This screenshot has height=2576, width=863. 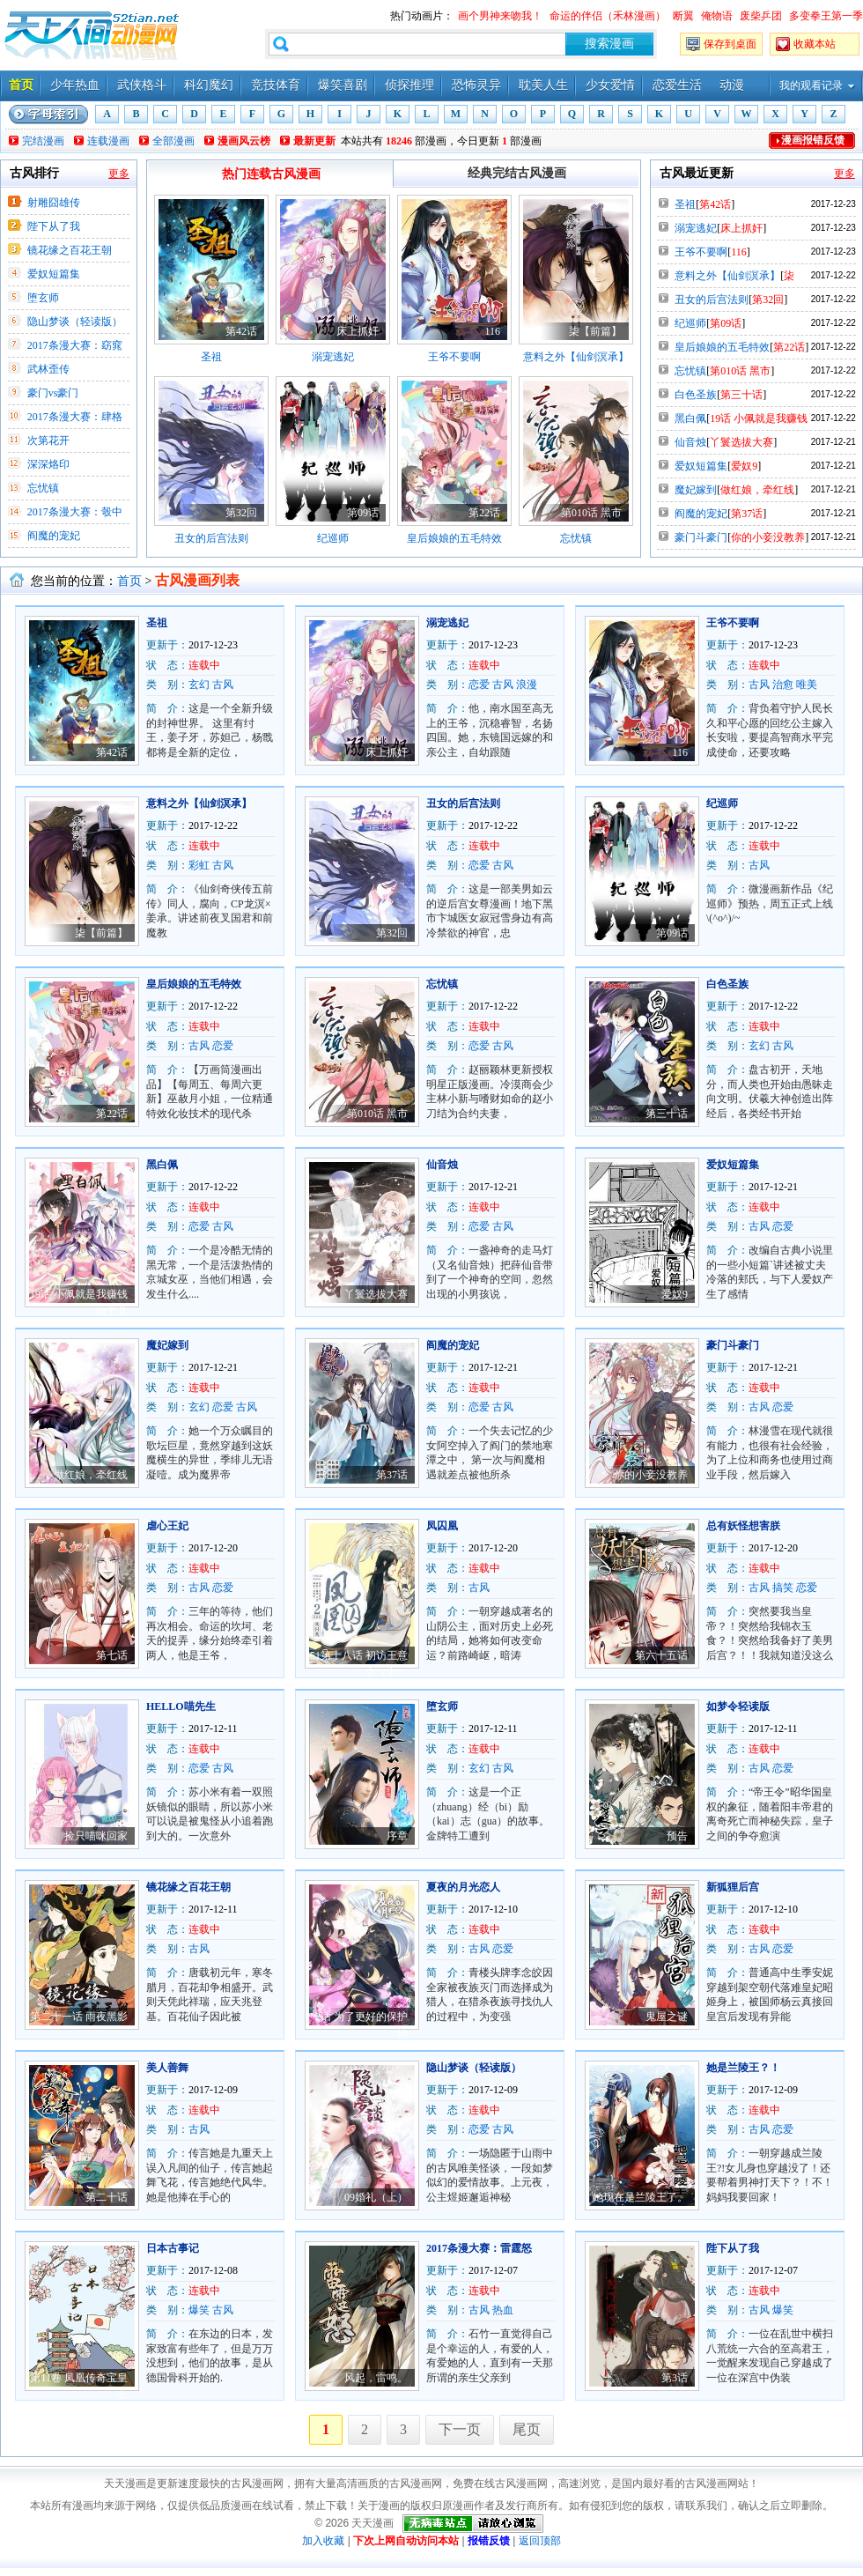 What do you see at coordinates (241, 513) in the screenshot?
I see `第32回` at bounding box center [241, 513].